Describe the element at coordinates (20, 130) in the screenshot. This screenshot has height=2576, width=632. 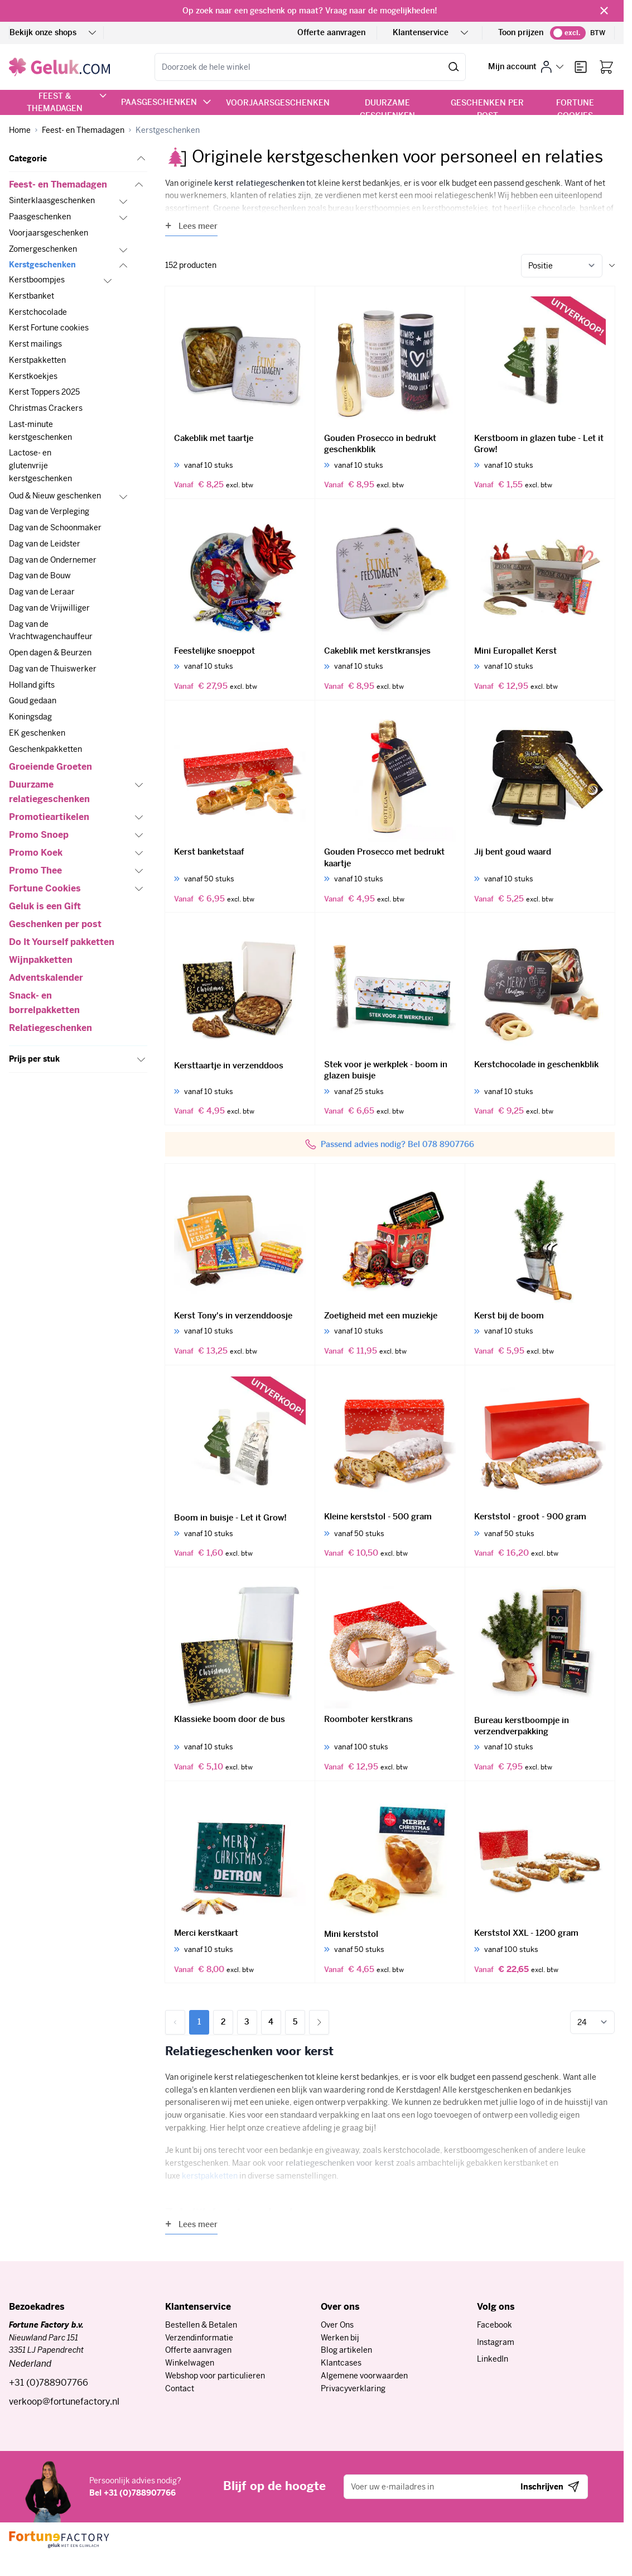
I see `[Ga naar homepagina]` at that location.